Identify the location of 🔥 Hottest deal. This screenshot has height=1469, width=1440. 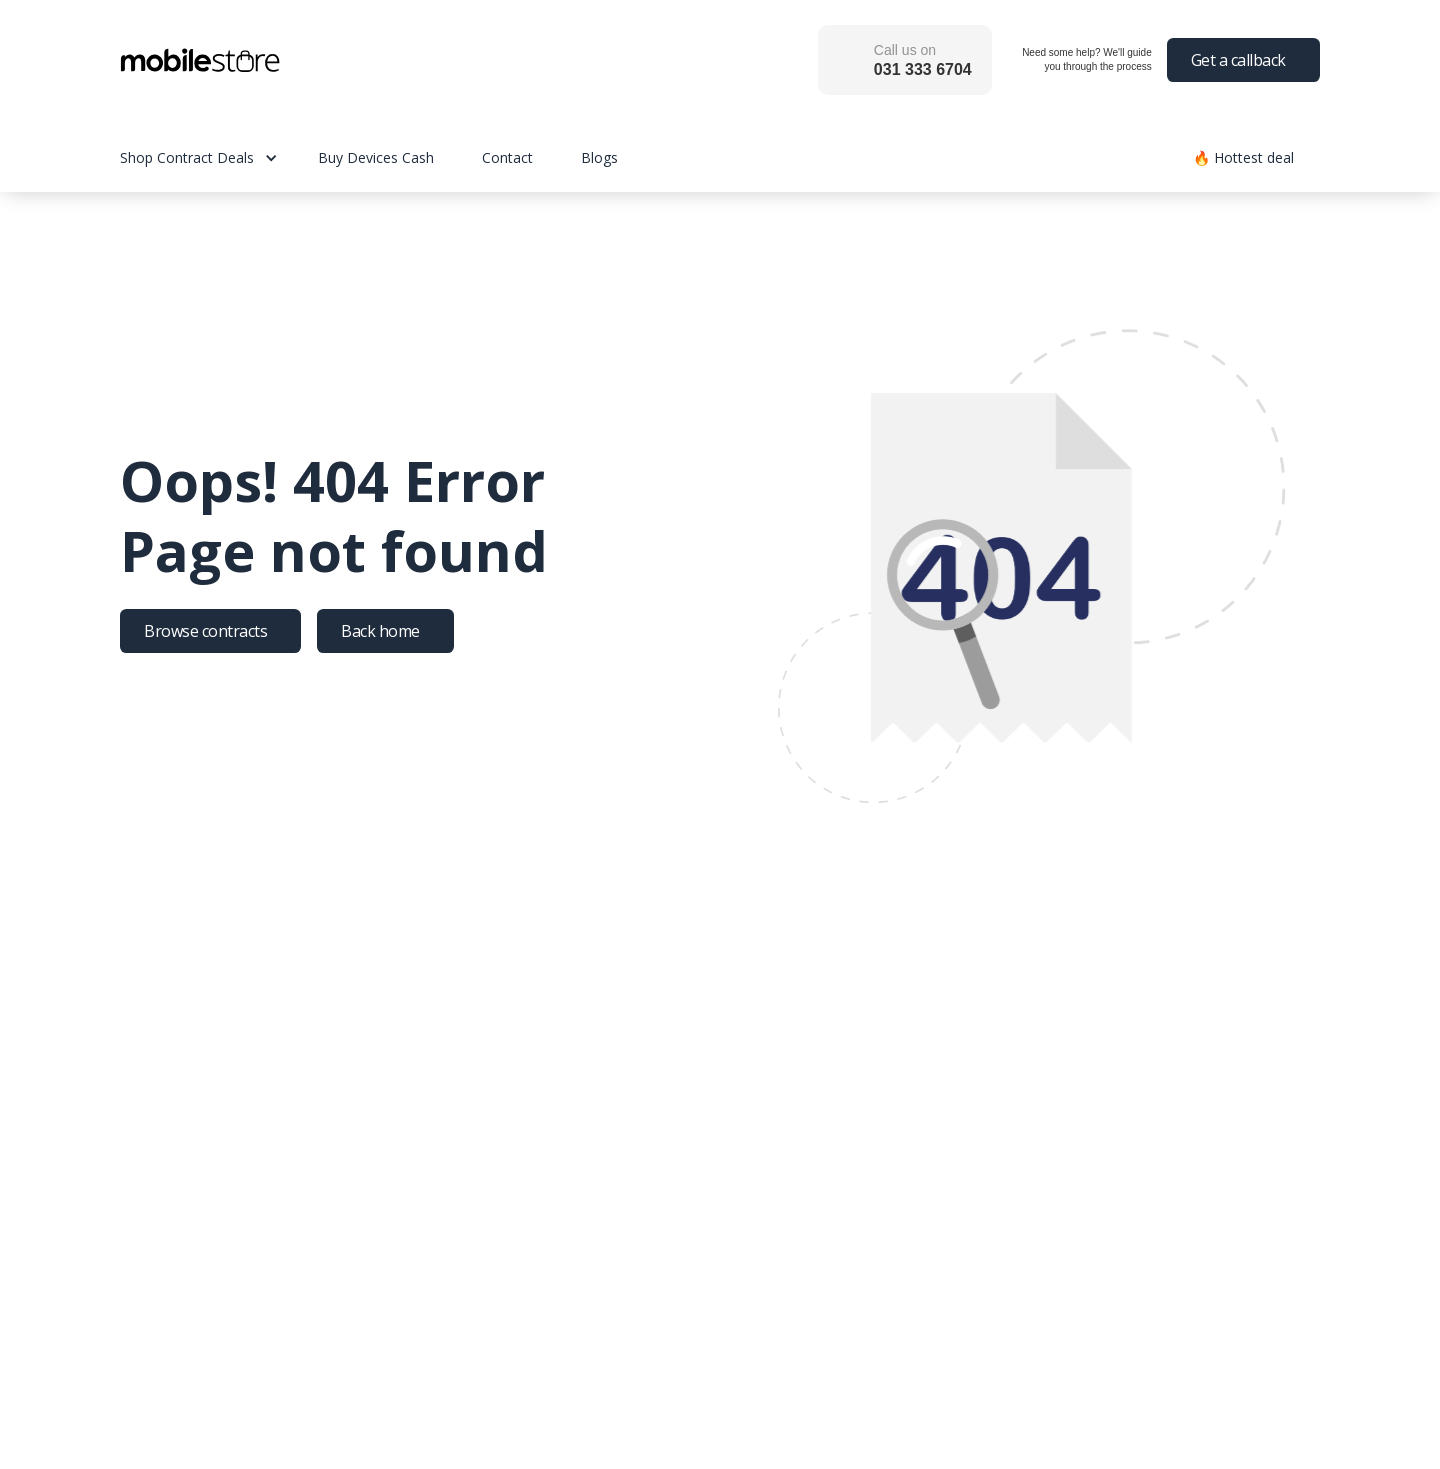
(1243, 157).